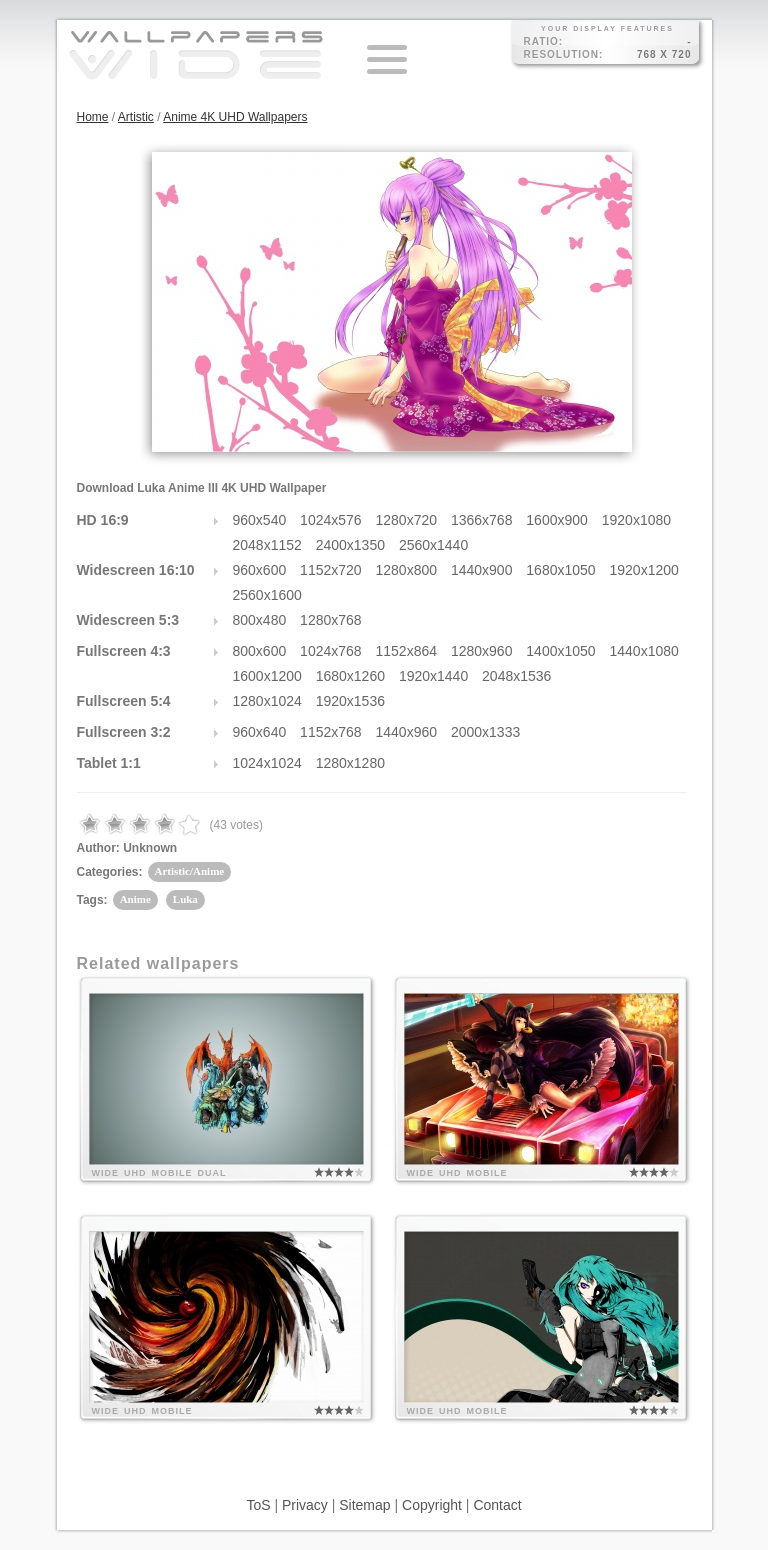 This screenshot has height=1550, width=768. What do you see at coordinates (407, 570) in the screenshot?
I see `1280x800` at bounding box center [407, 570].